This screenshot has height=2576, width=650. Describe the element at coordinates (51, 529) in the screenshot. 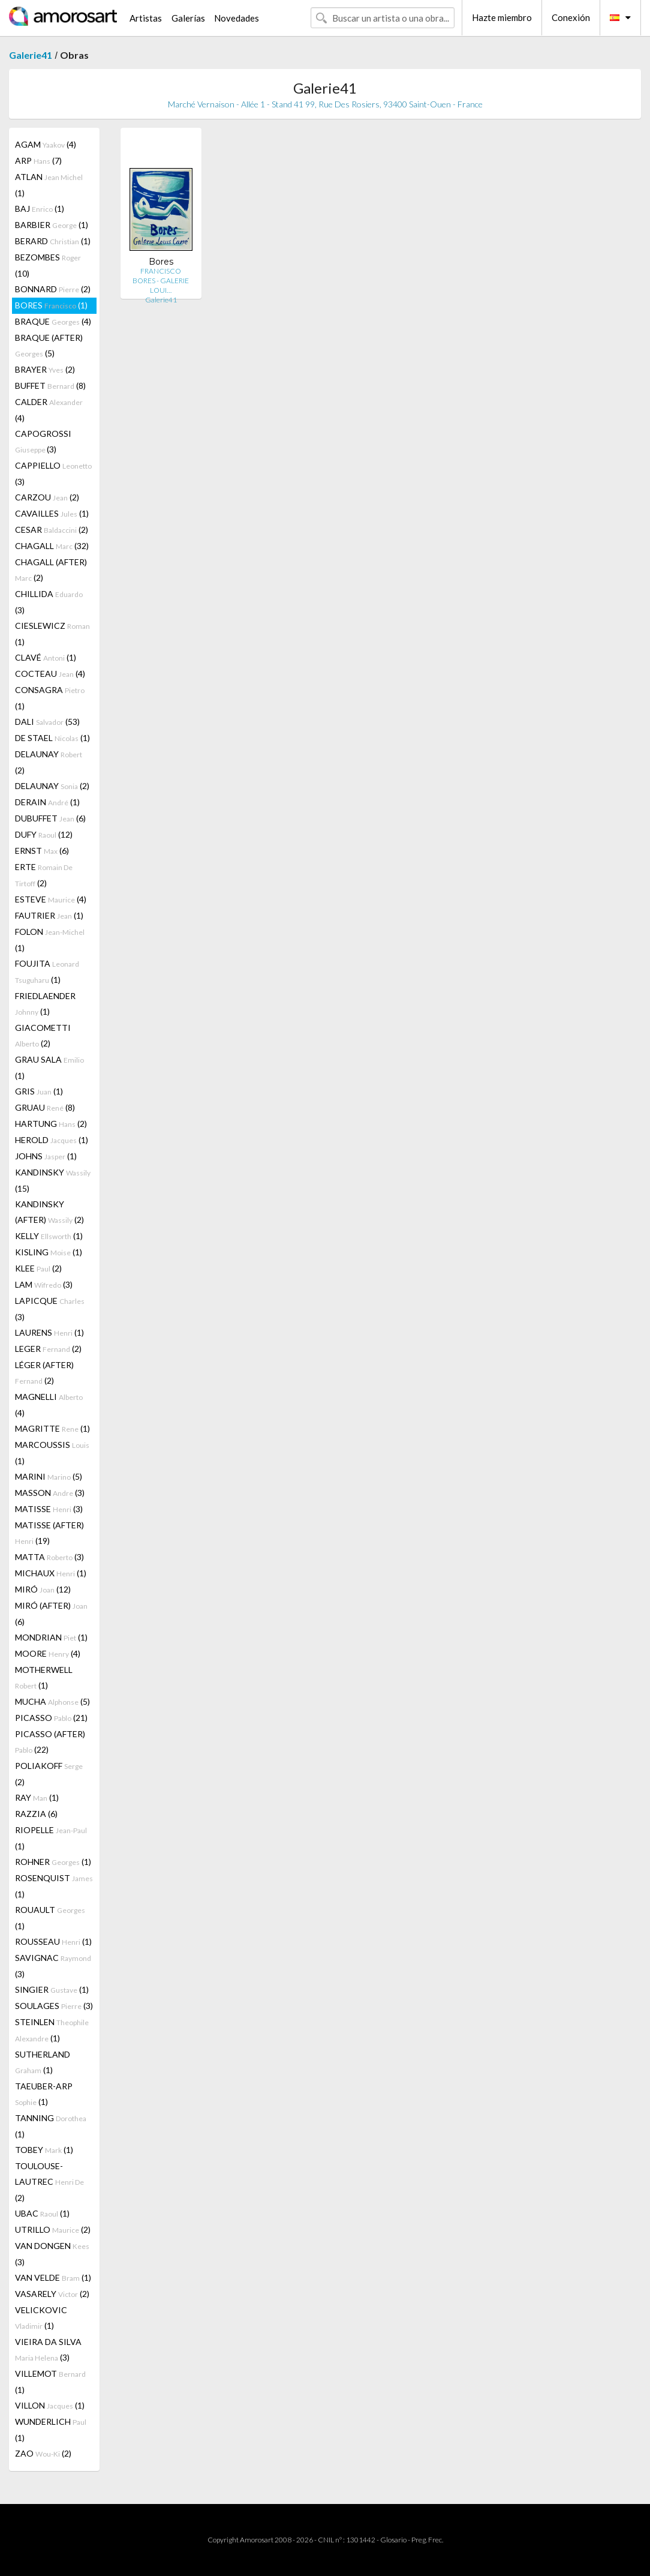

I see `CESAR (2)` at that location.